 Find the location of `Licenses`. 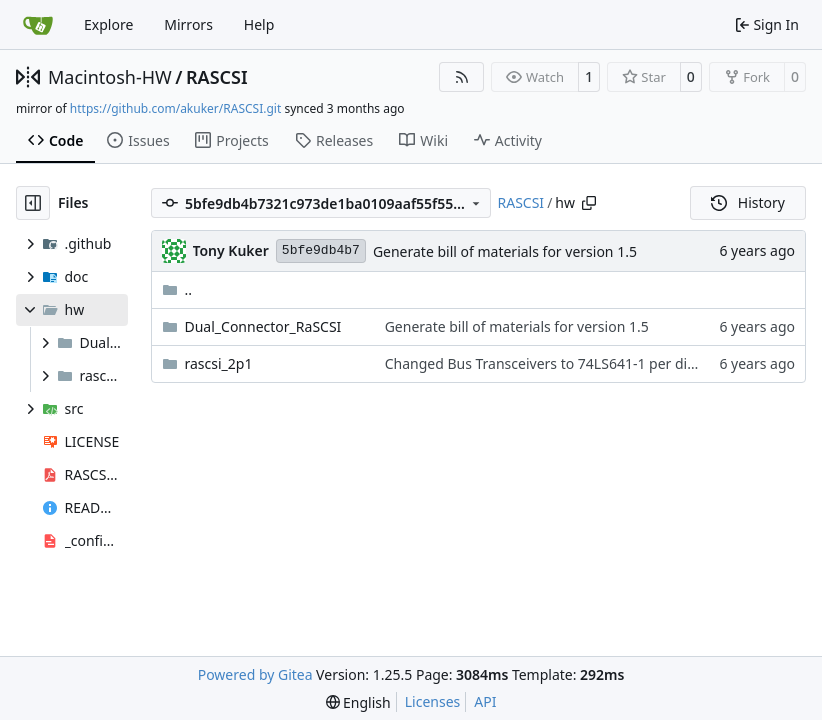

Licenses is located at coordinates (433, 701).